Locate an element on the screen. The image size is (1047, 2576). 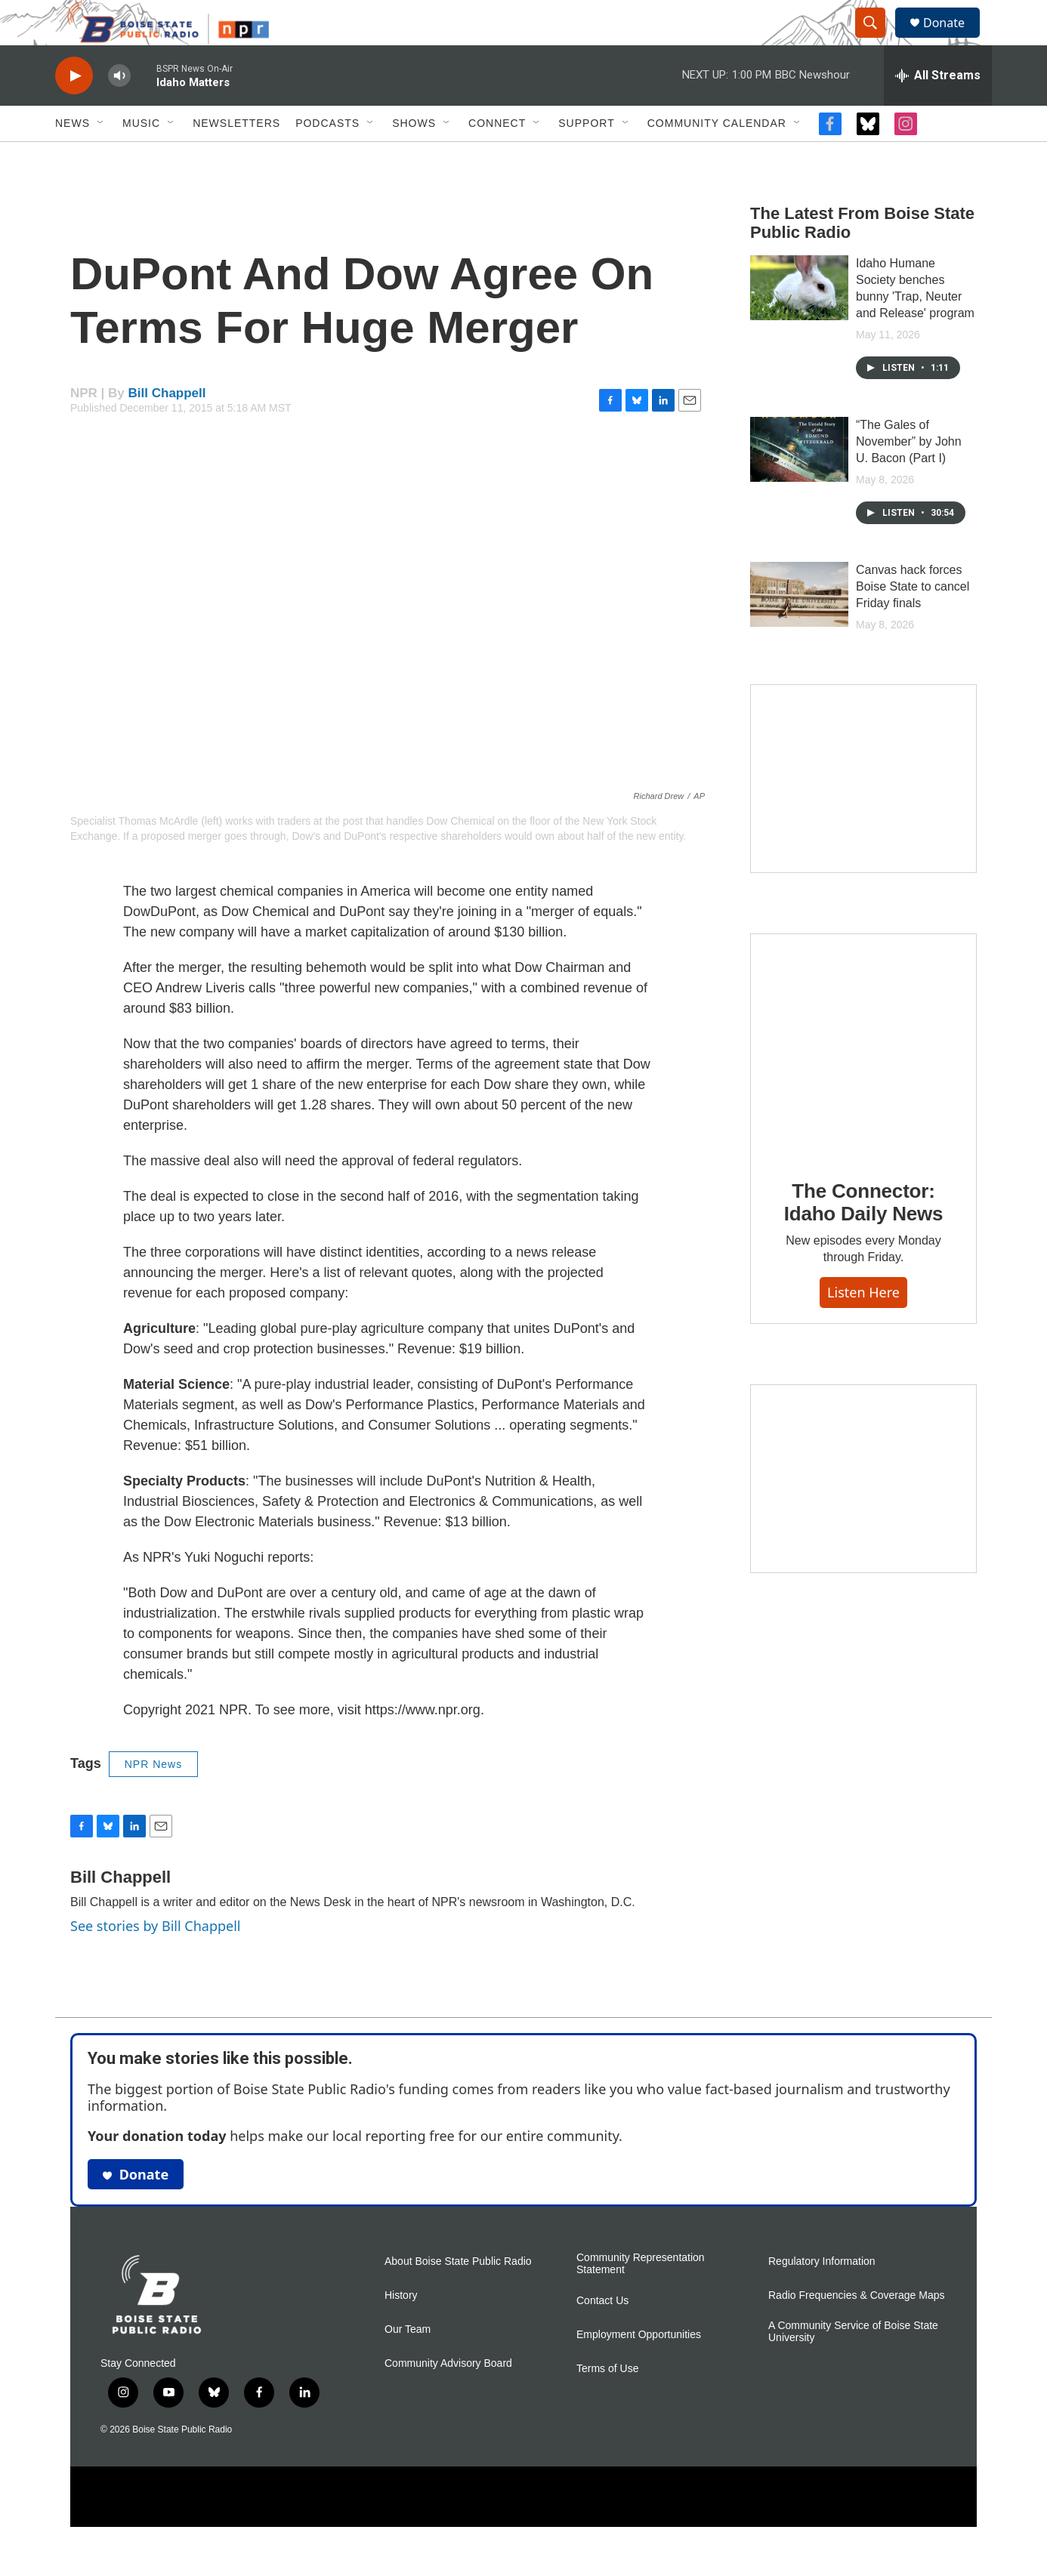
Newsletters is located at coordinates (236, 157).